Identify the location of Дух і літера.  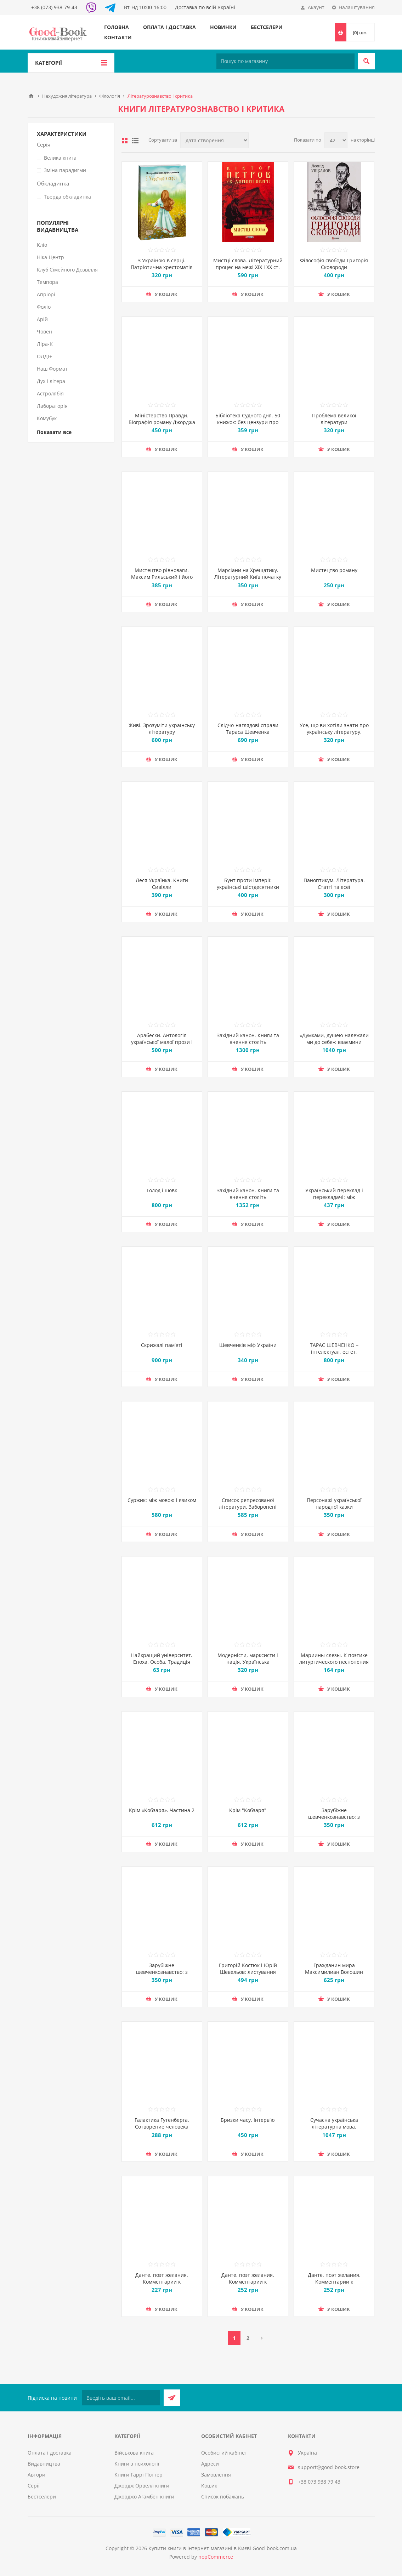
(51, 381).